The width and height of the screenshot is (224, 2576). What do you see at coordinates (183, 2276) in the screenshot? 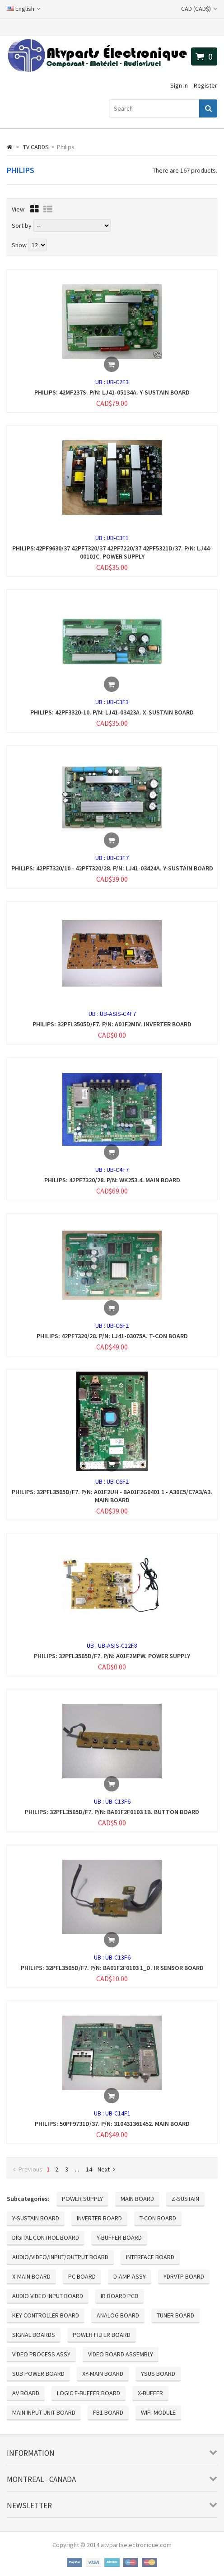
I see `YDRVTP BOARD` at bounding box center [183, 2276].